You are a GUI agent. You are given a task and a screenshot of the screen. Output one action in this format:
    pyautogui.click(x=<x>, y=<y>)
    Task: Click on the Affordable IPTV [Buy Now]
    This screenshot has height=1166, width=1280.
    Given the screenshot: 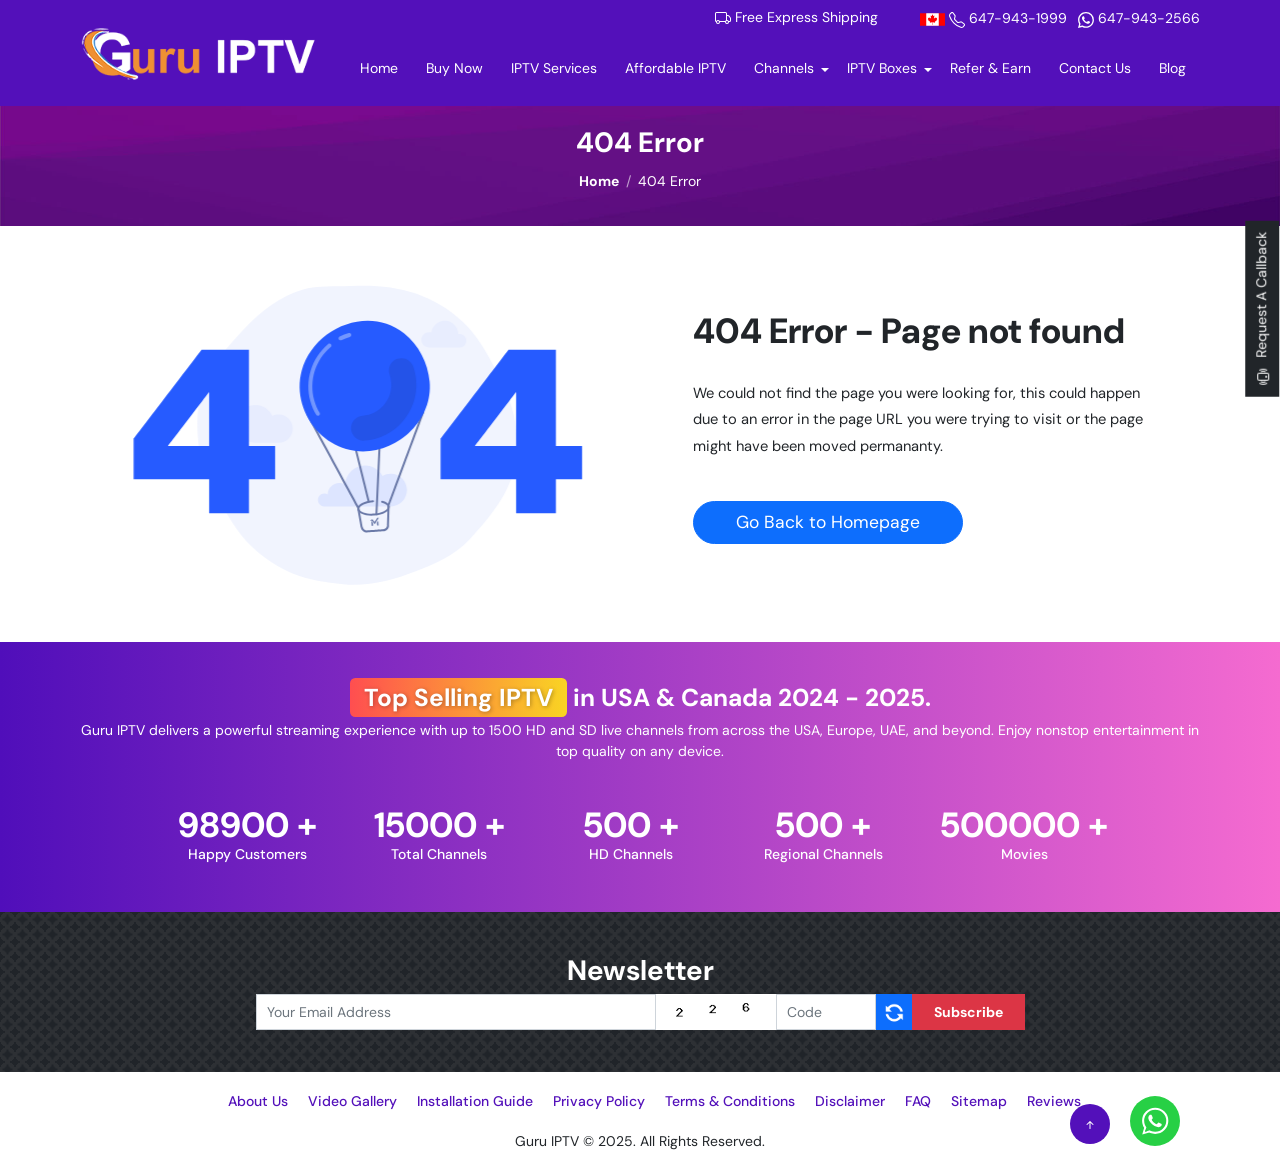 What is the action you would take?
    pyautogui.click(x=675, y=68)
    